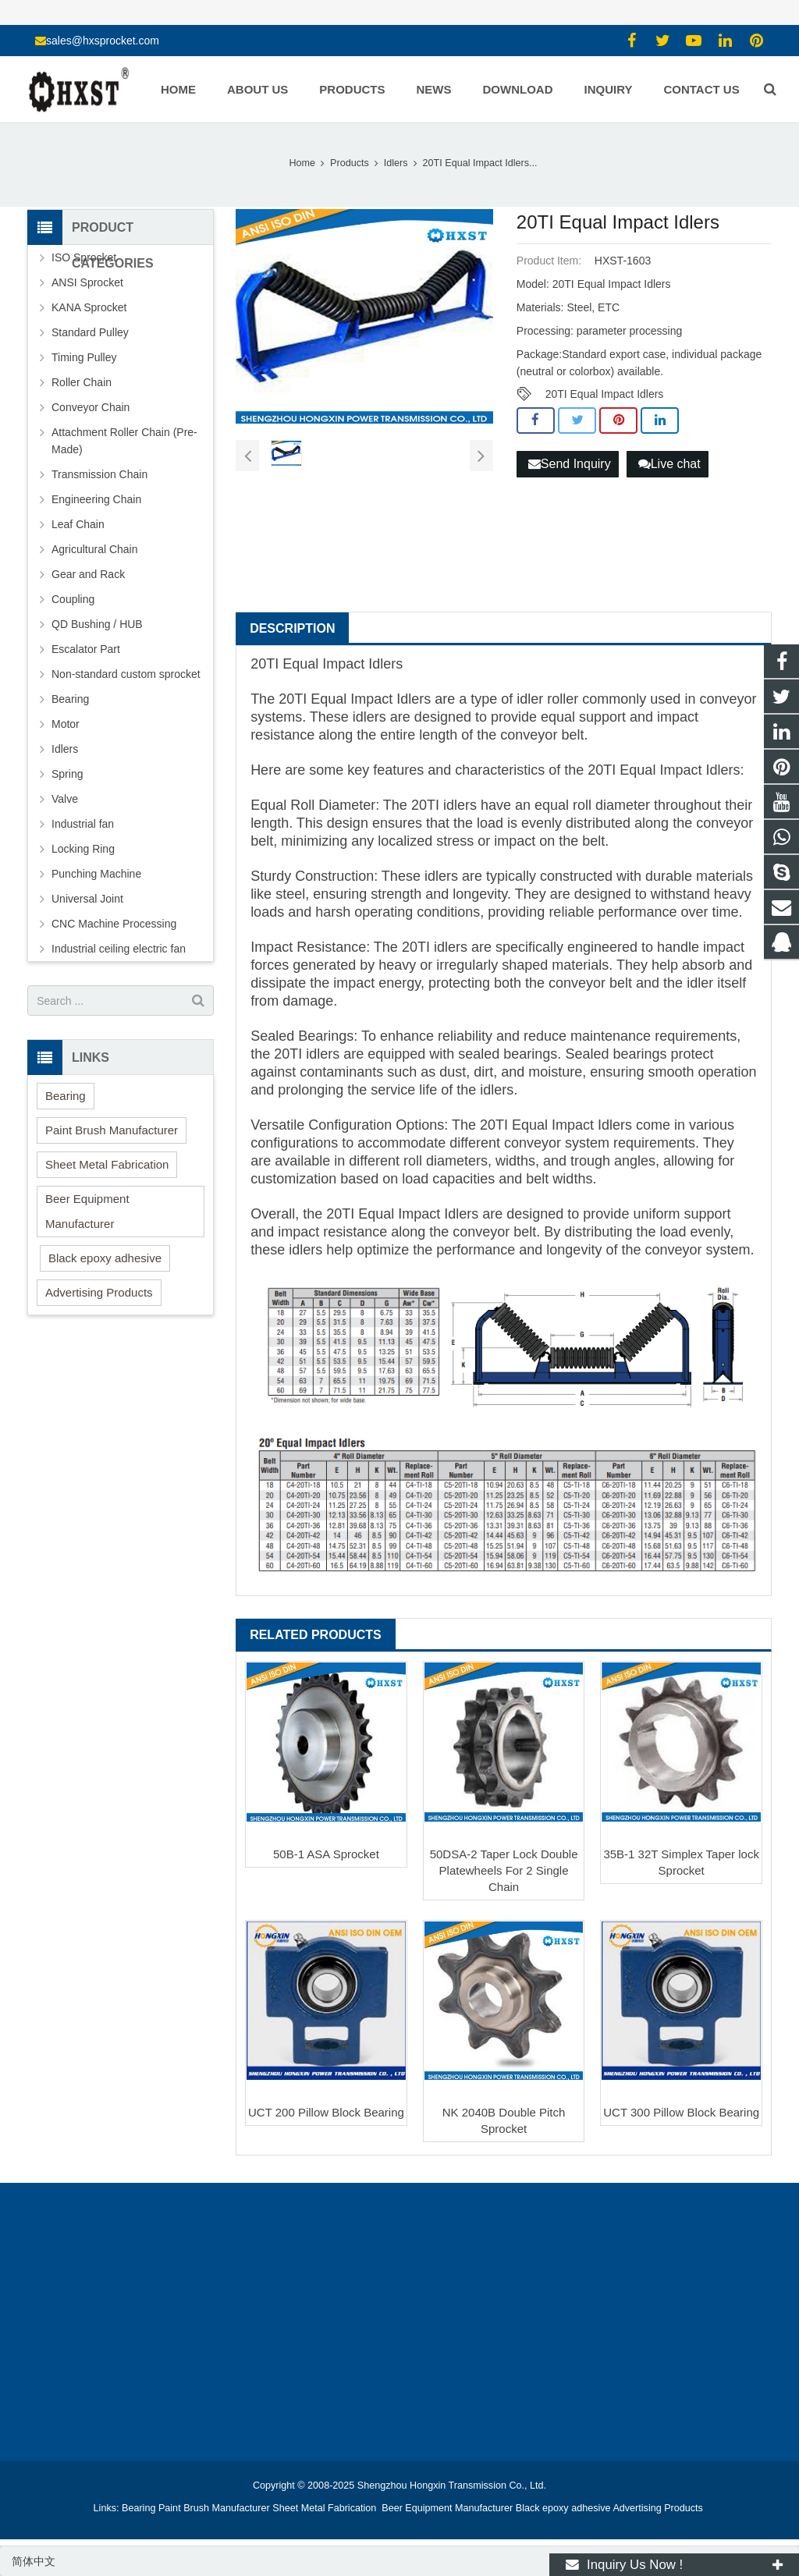 The image size is (799, 2576). What do you see at coordinates (84, 357) in the screenshot?
I see `Timing Pulley` at bounding box center [84, 357].